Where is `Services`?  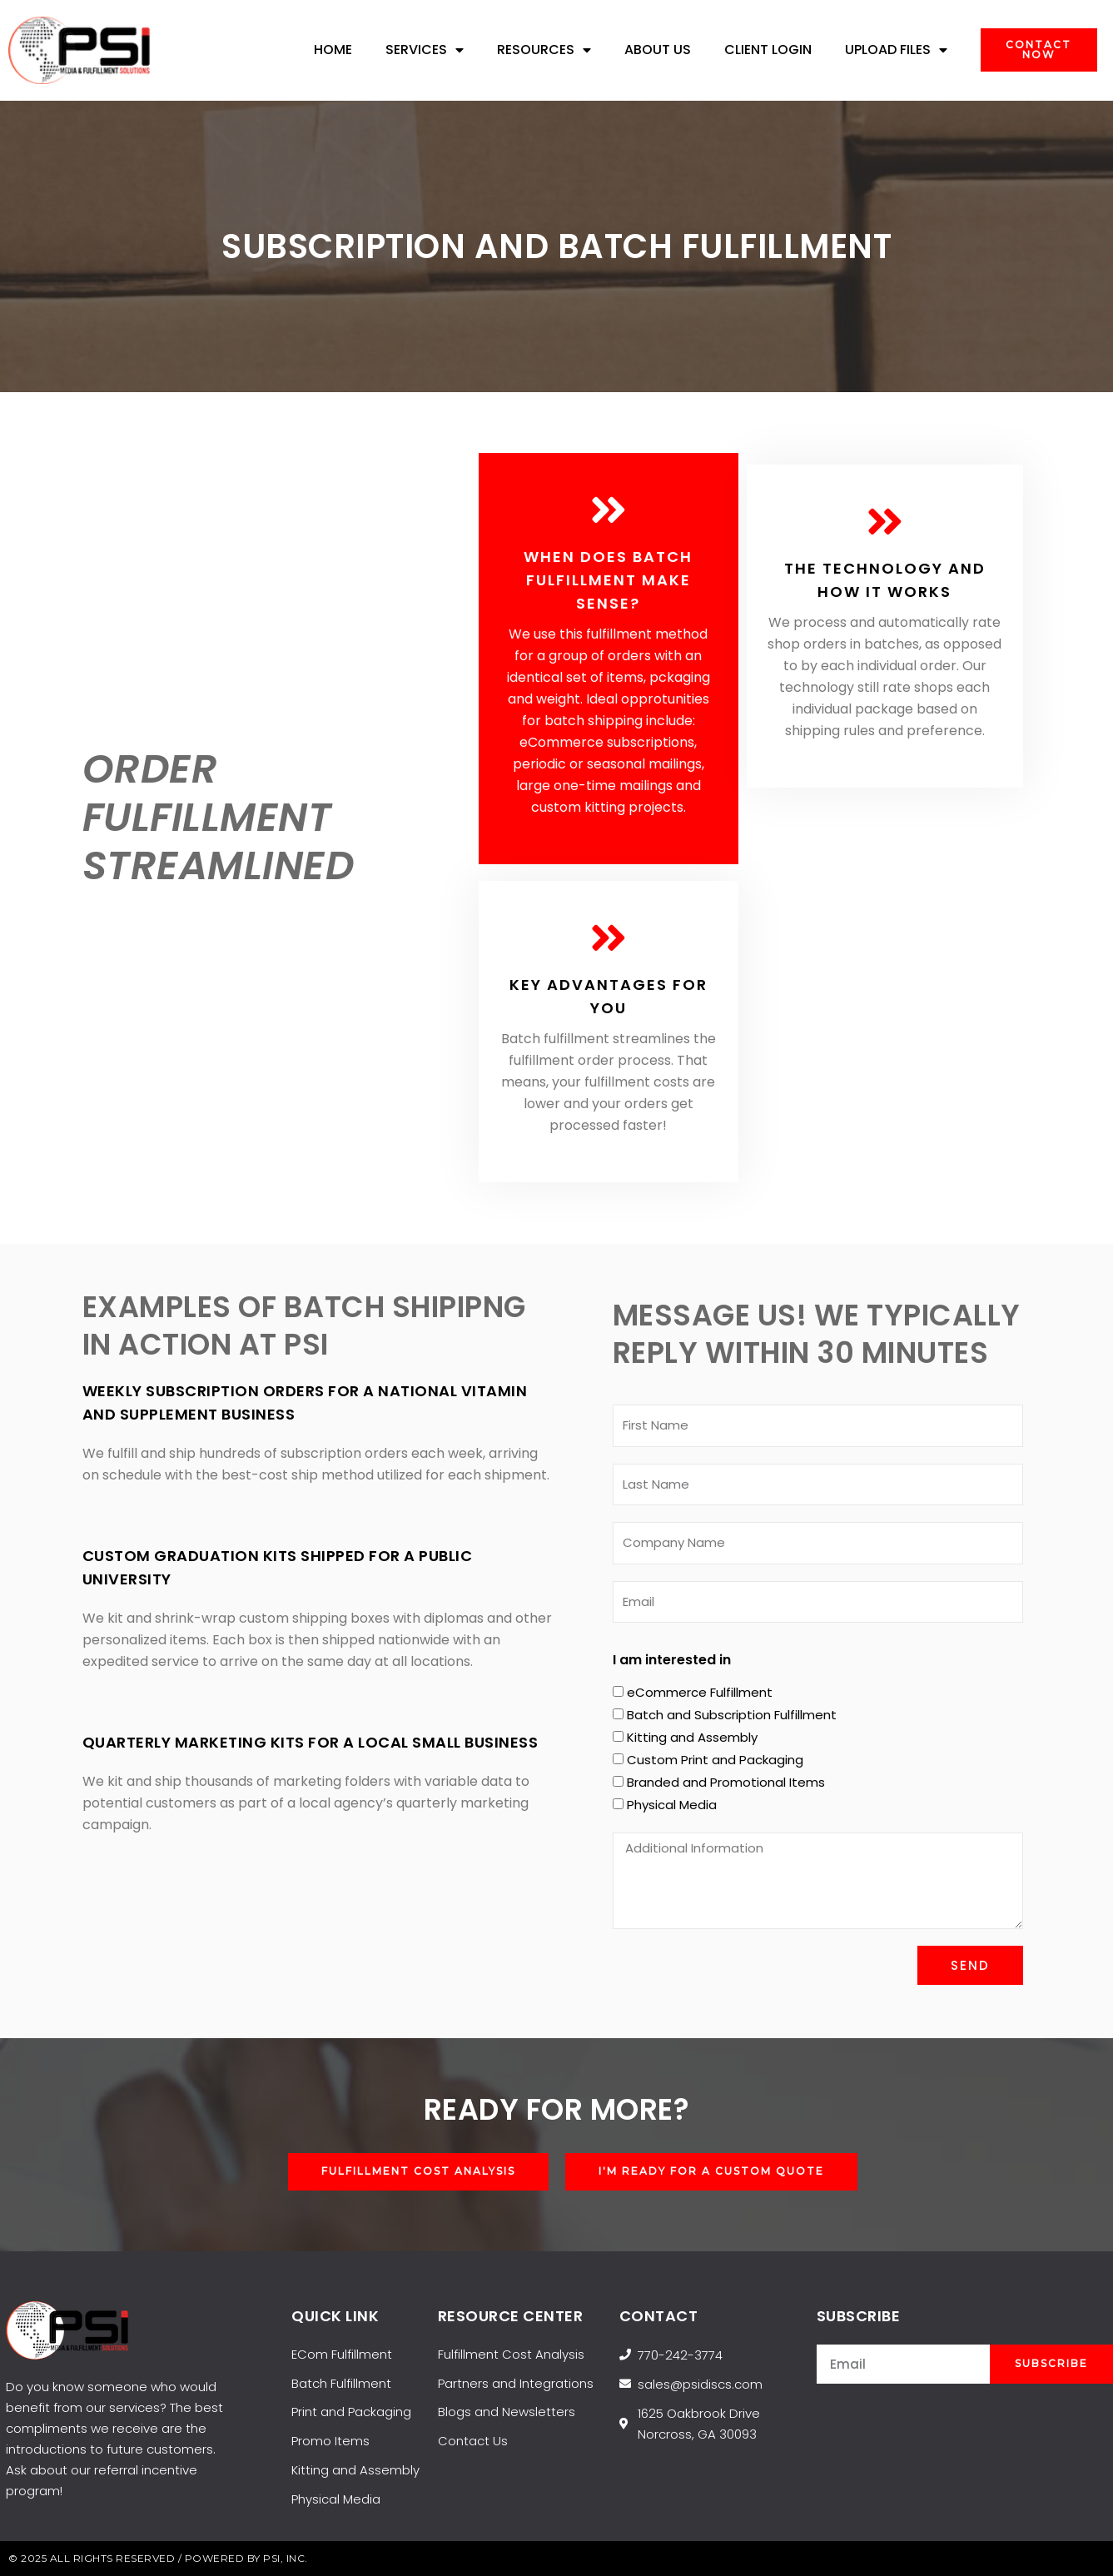
Services is located at coordinates (424, 50).